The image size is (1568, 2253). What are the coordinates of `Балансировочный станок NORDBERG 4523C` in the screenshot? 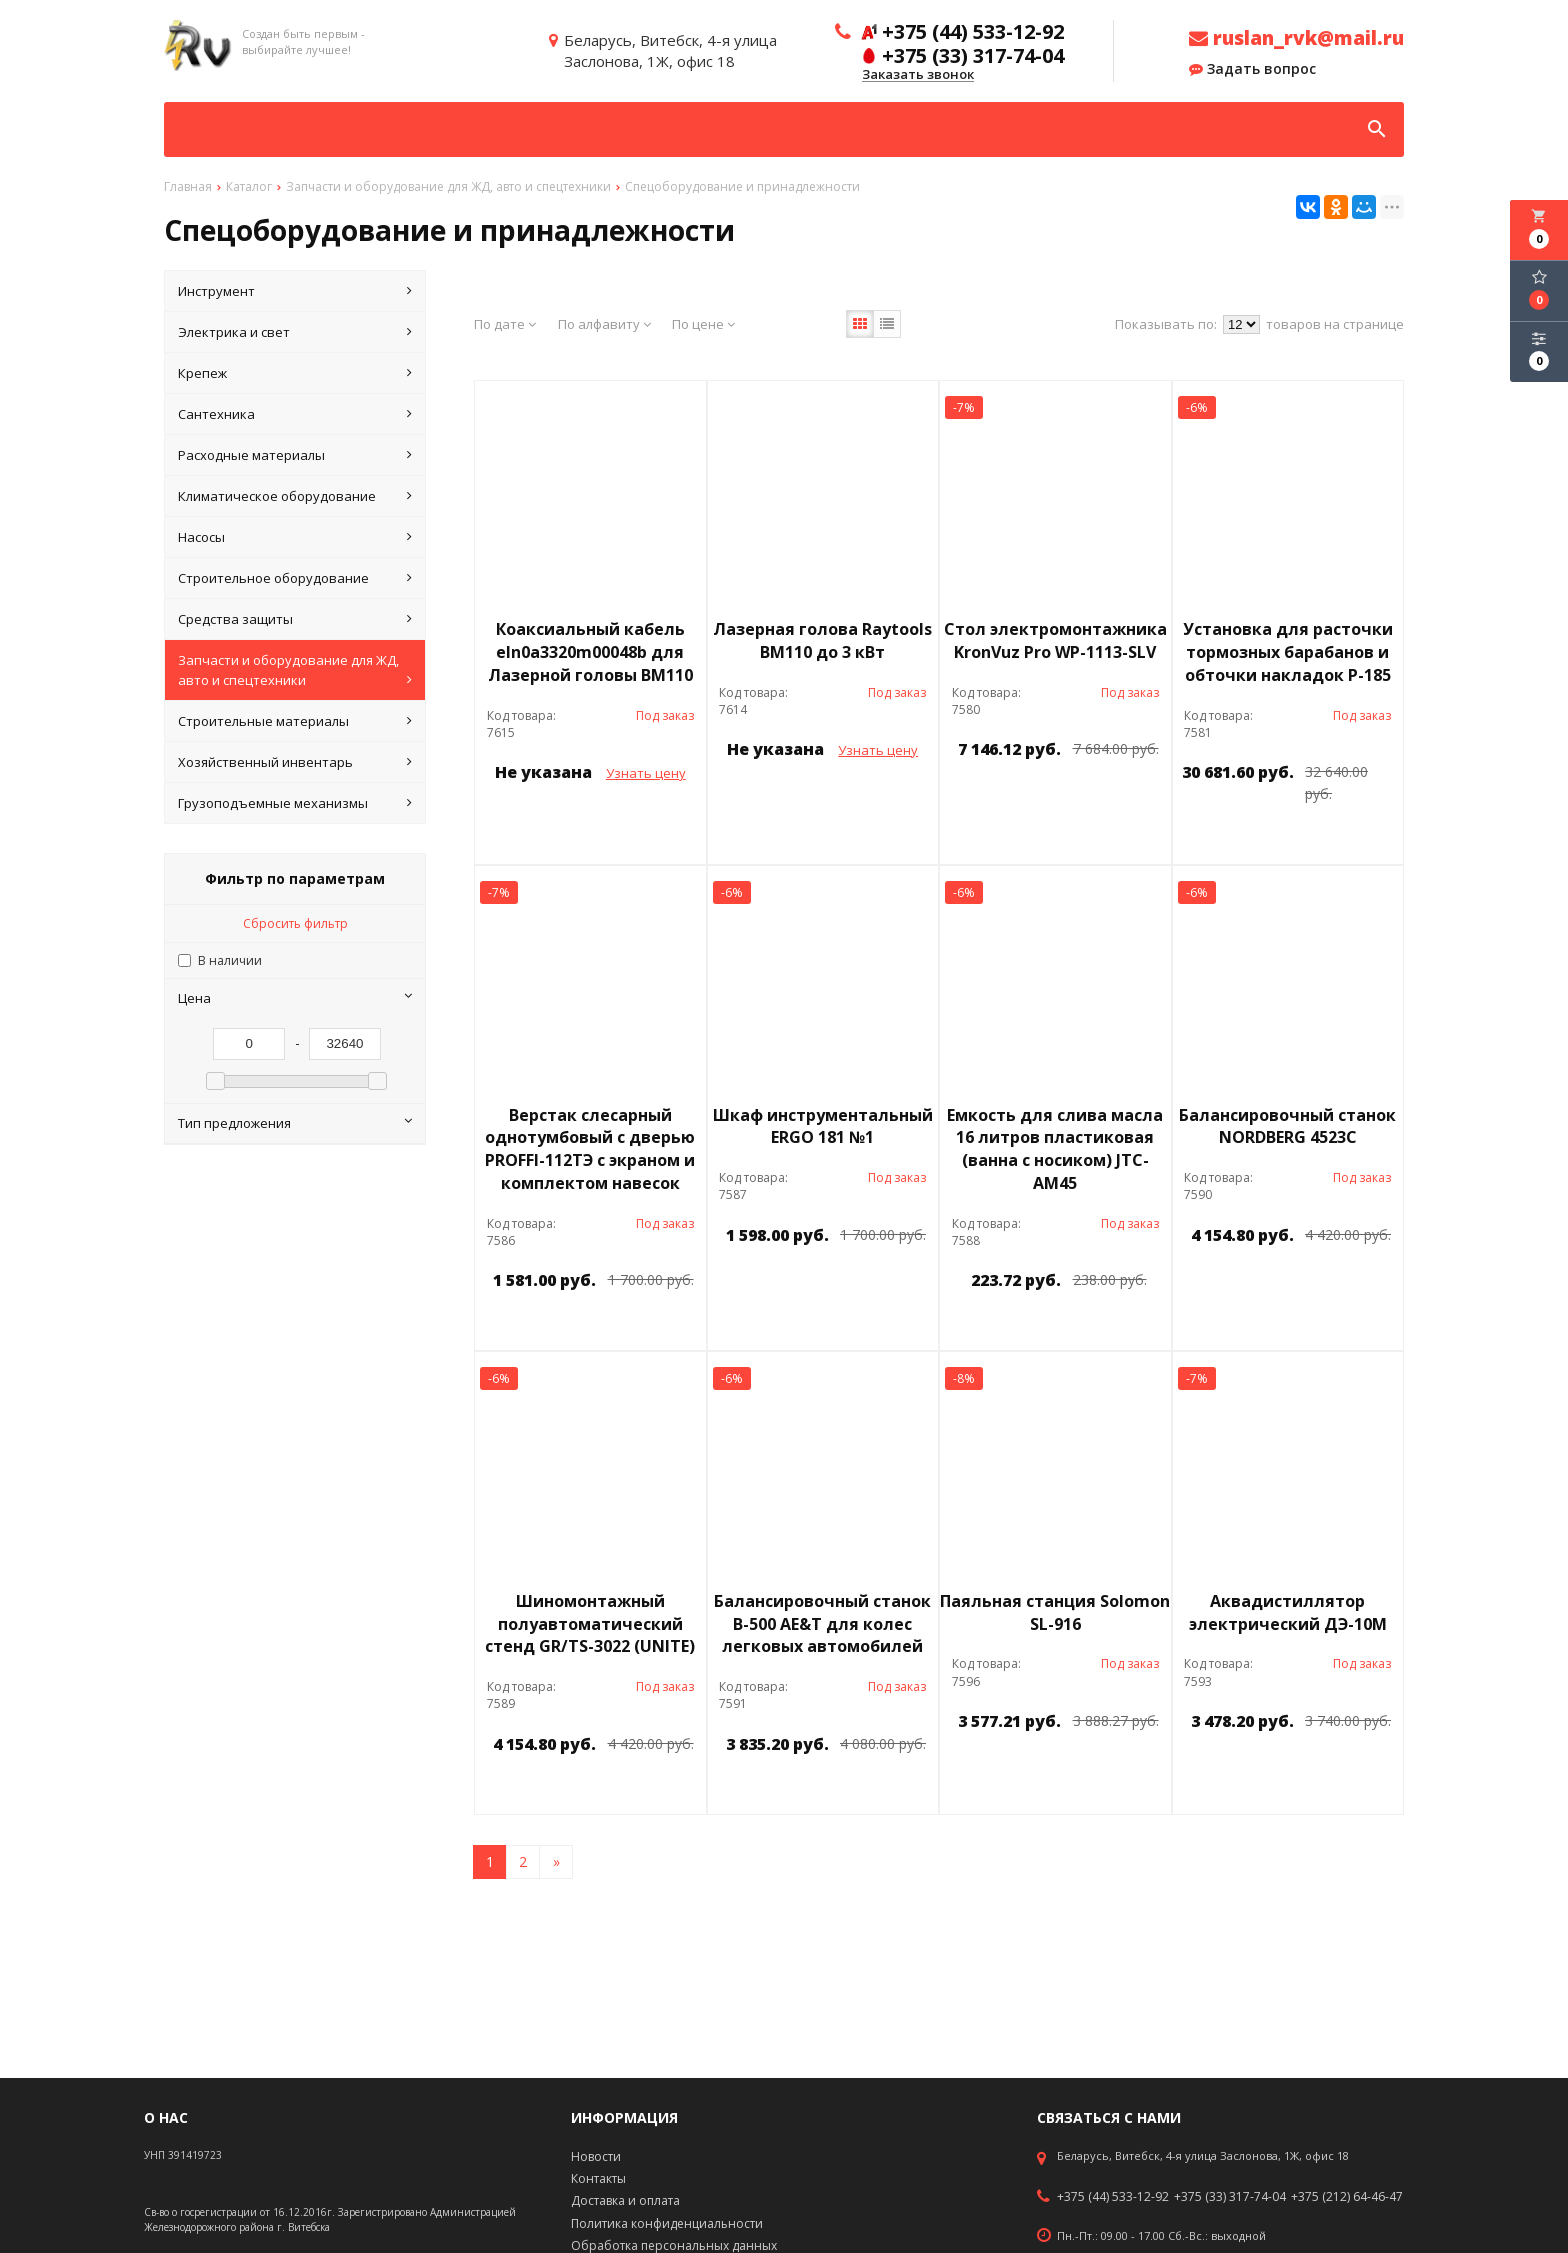 It's located at (1287, 1126).